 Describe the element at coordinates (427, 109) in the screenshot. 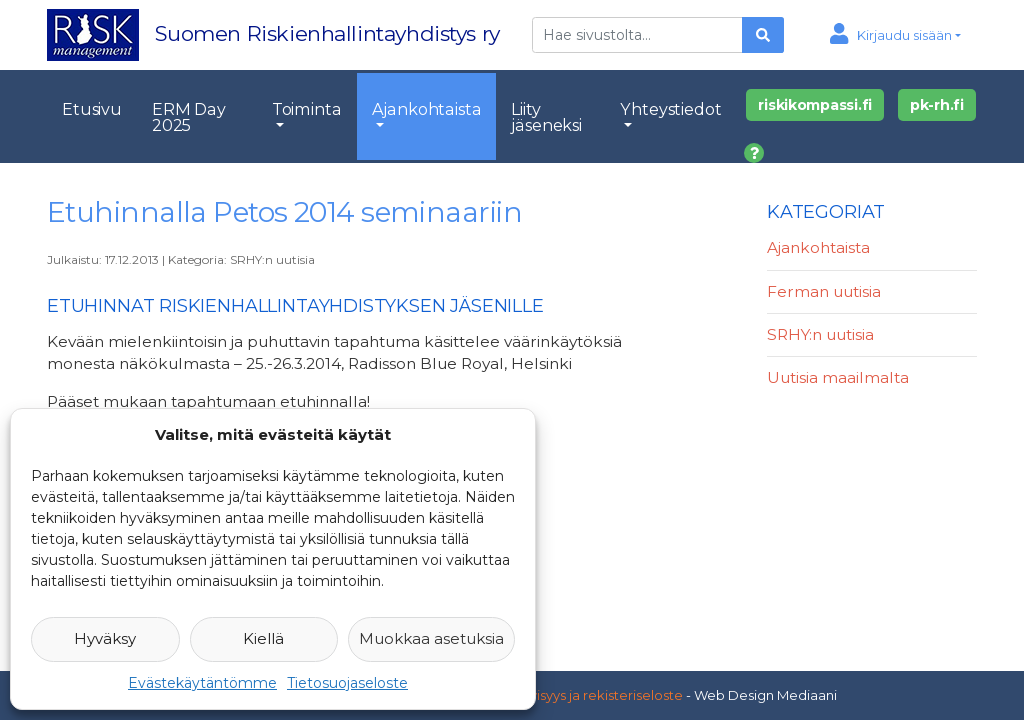

I see `Ajankohtaista` at that location.